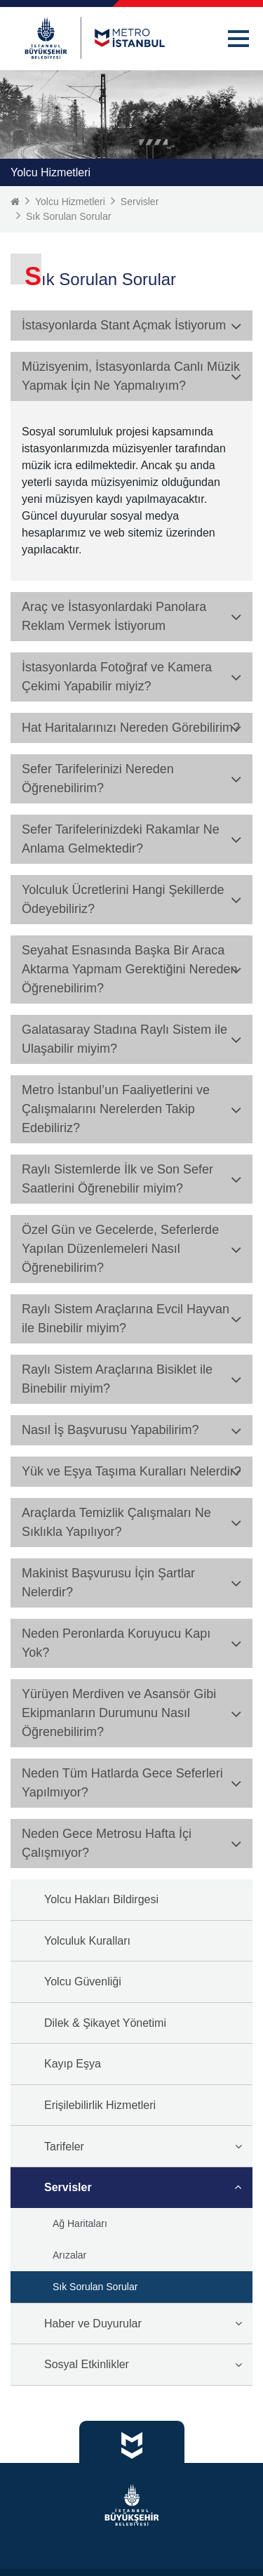  Describe the element at coordinates (124, 325) in the screenshot. I see `İstasyonlarda Stant Açmak İstiyorum [button]` at that location.